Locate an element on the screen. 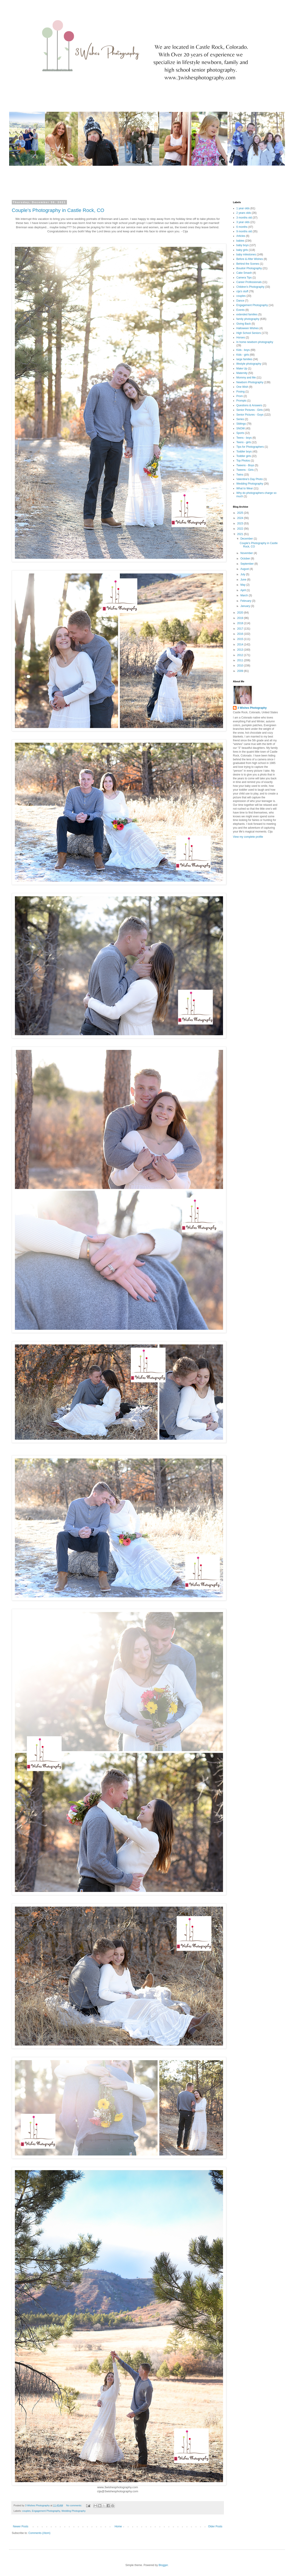 The image size is (294, 2576). Blogger is located at coordinates (163, 2565).